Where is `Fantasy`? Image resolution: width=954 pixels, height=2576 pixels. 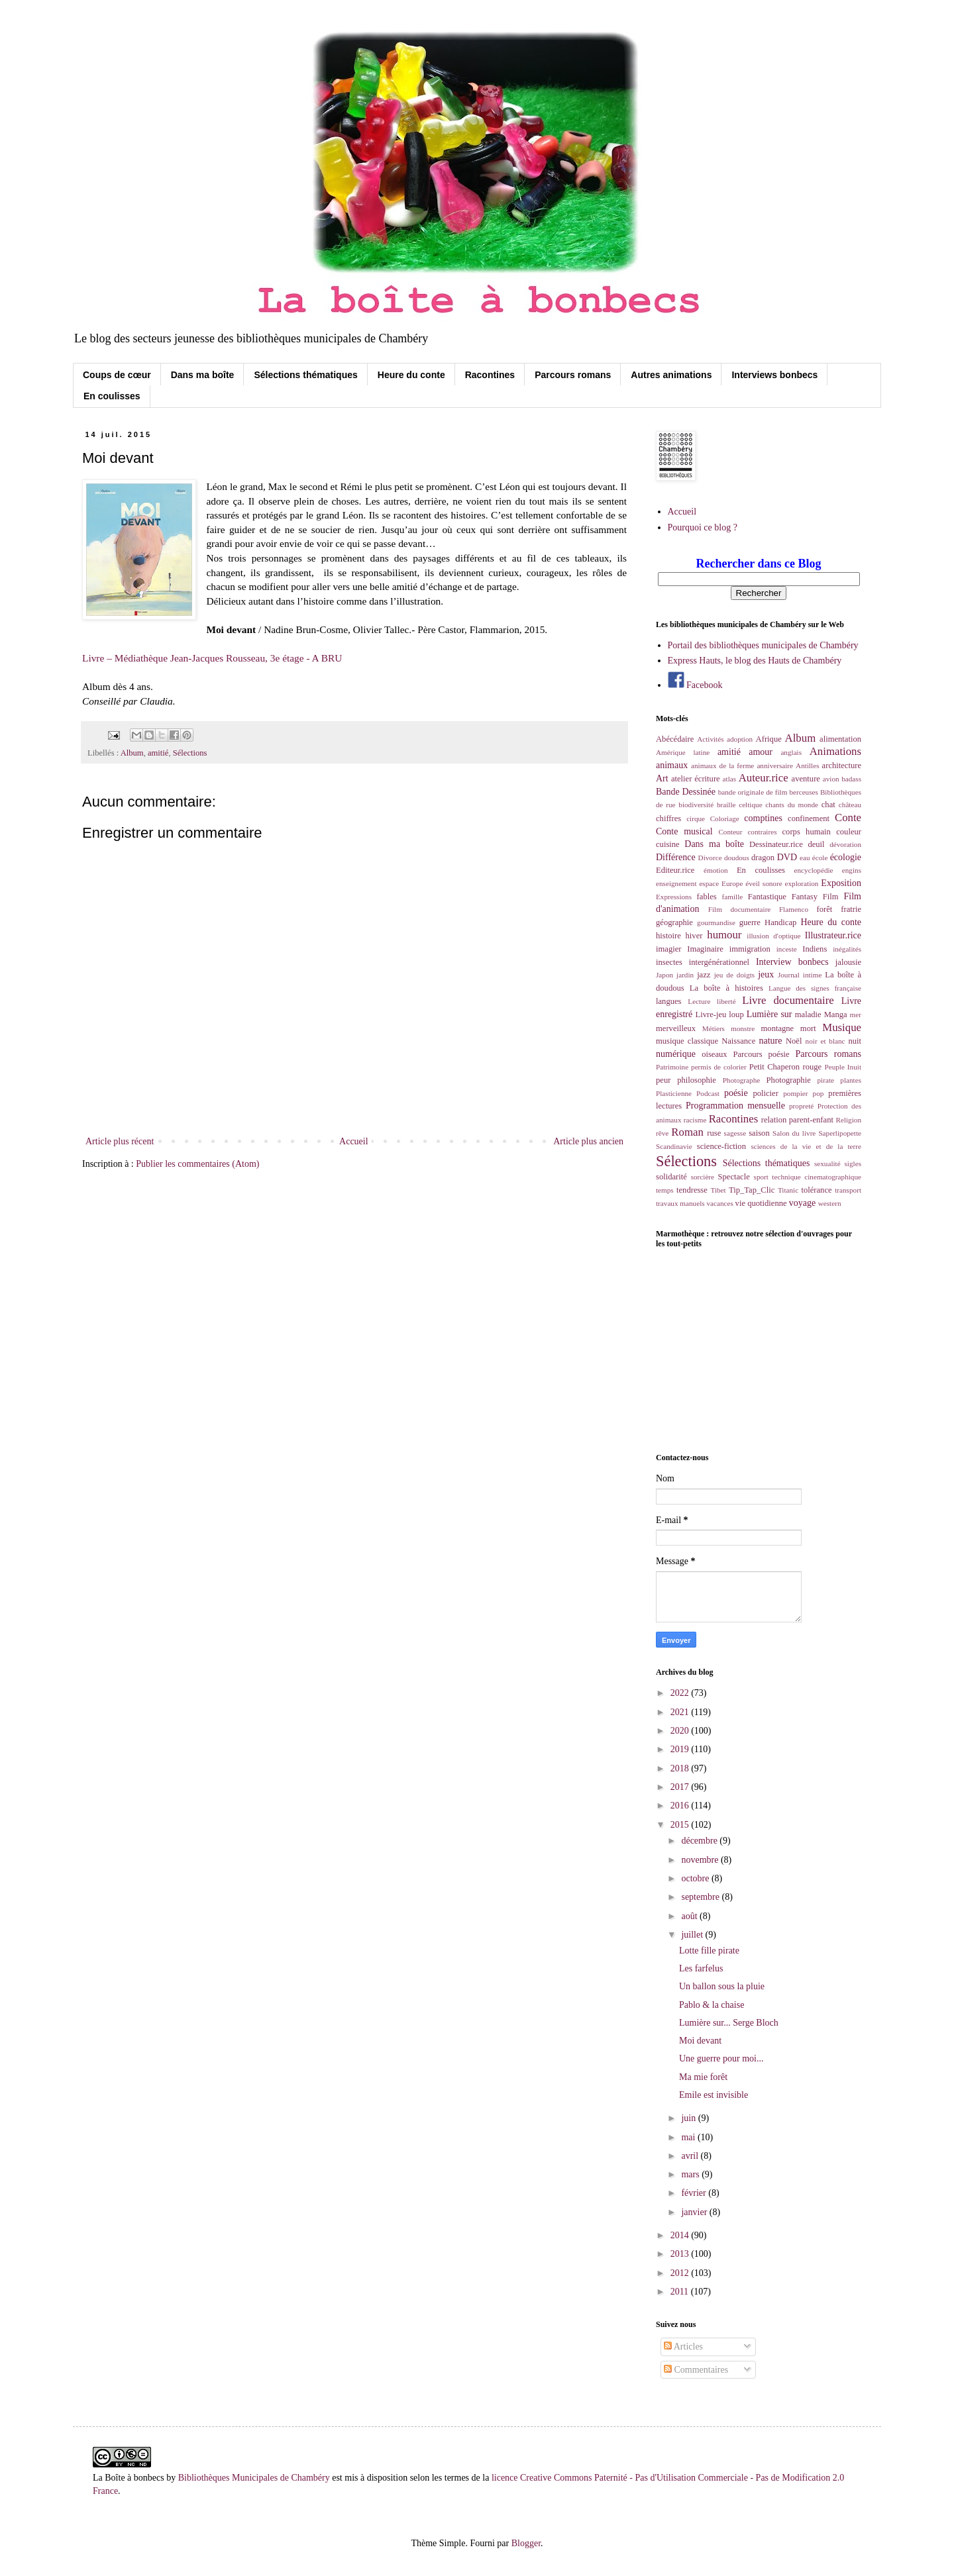
Fantasy is located at coordinates (805, 896).